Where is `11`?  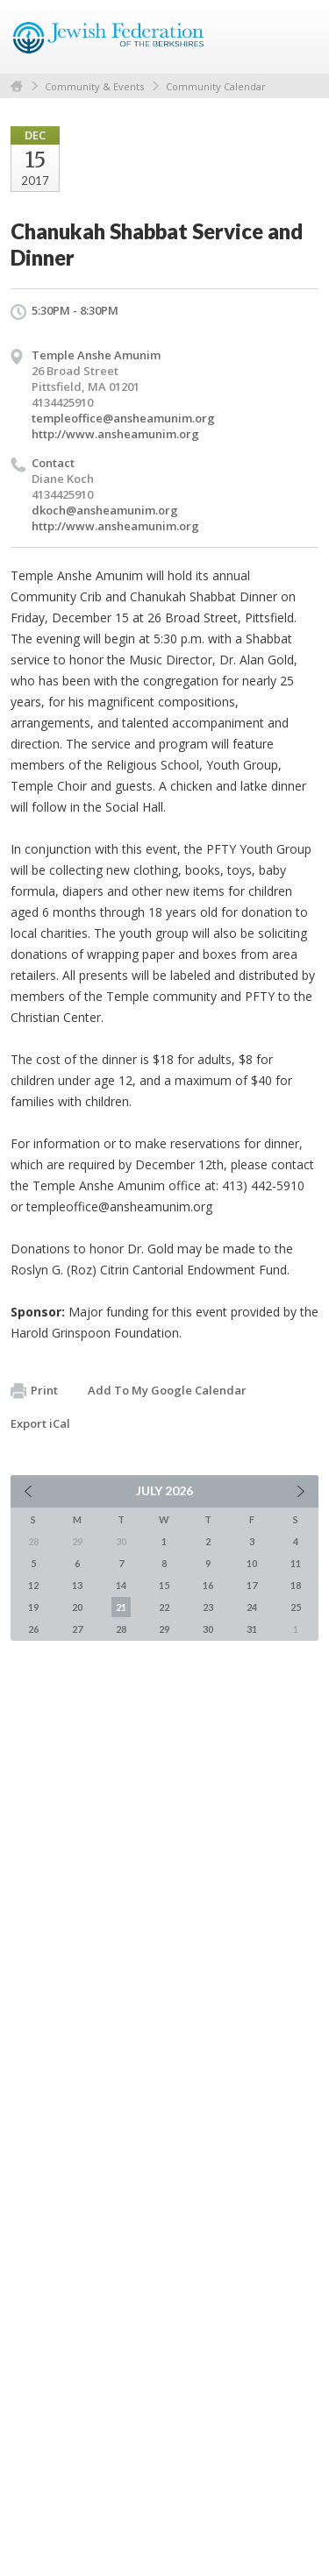 11 is located at coordinates (295, 1563).